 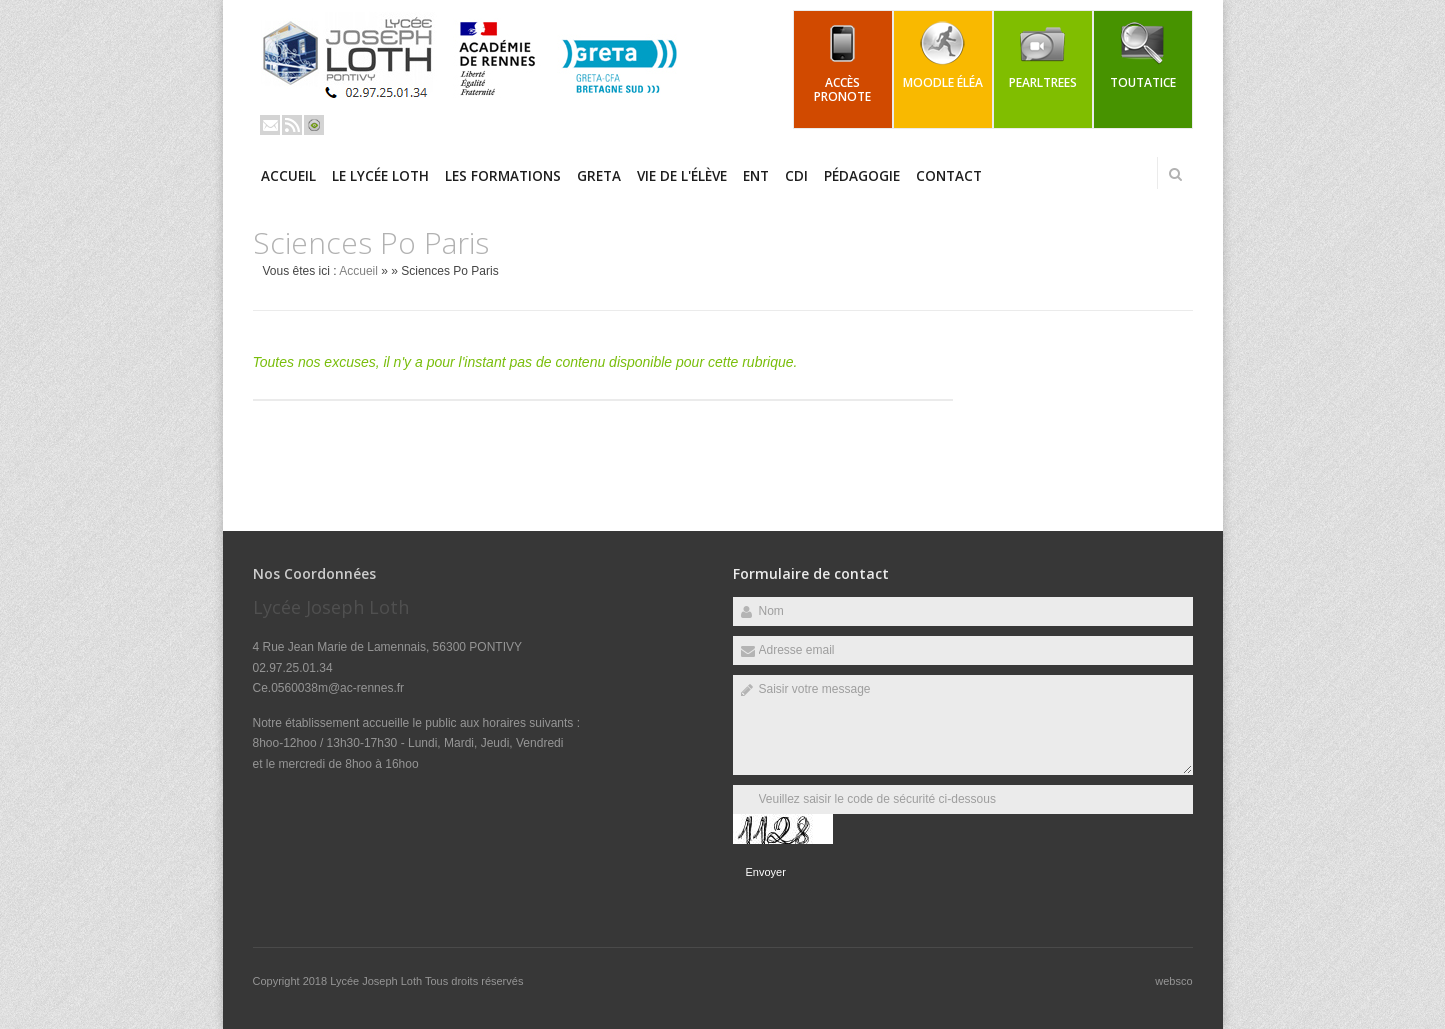 What do you see at coordinates (949, 176) in the screenshot?
I see `Contact` at bounding box center [949, 176].